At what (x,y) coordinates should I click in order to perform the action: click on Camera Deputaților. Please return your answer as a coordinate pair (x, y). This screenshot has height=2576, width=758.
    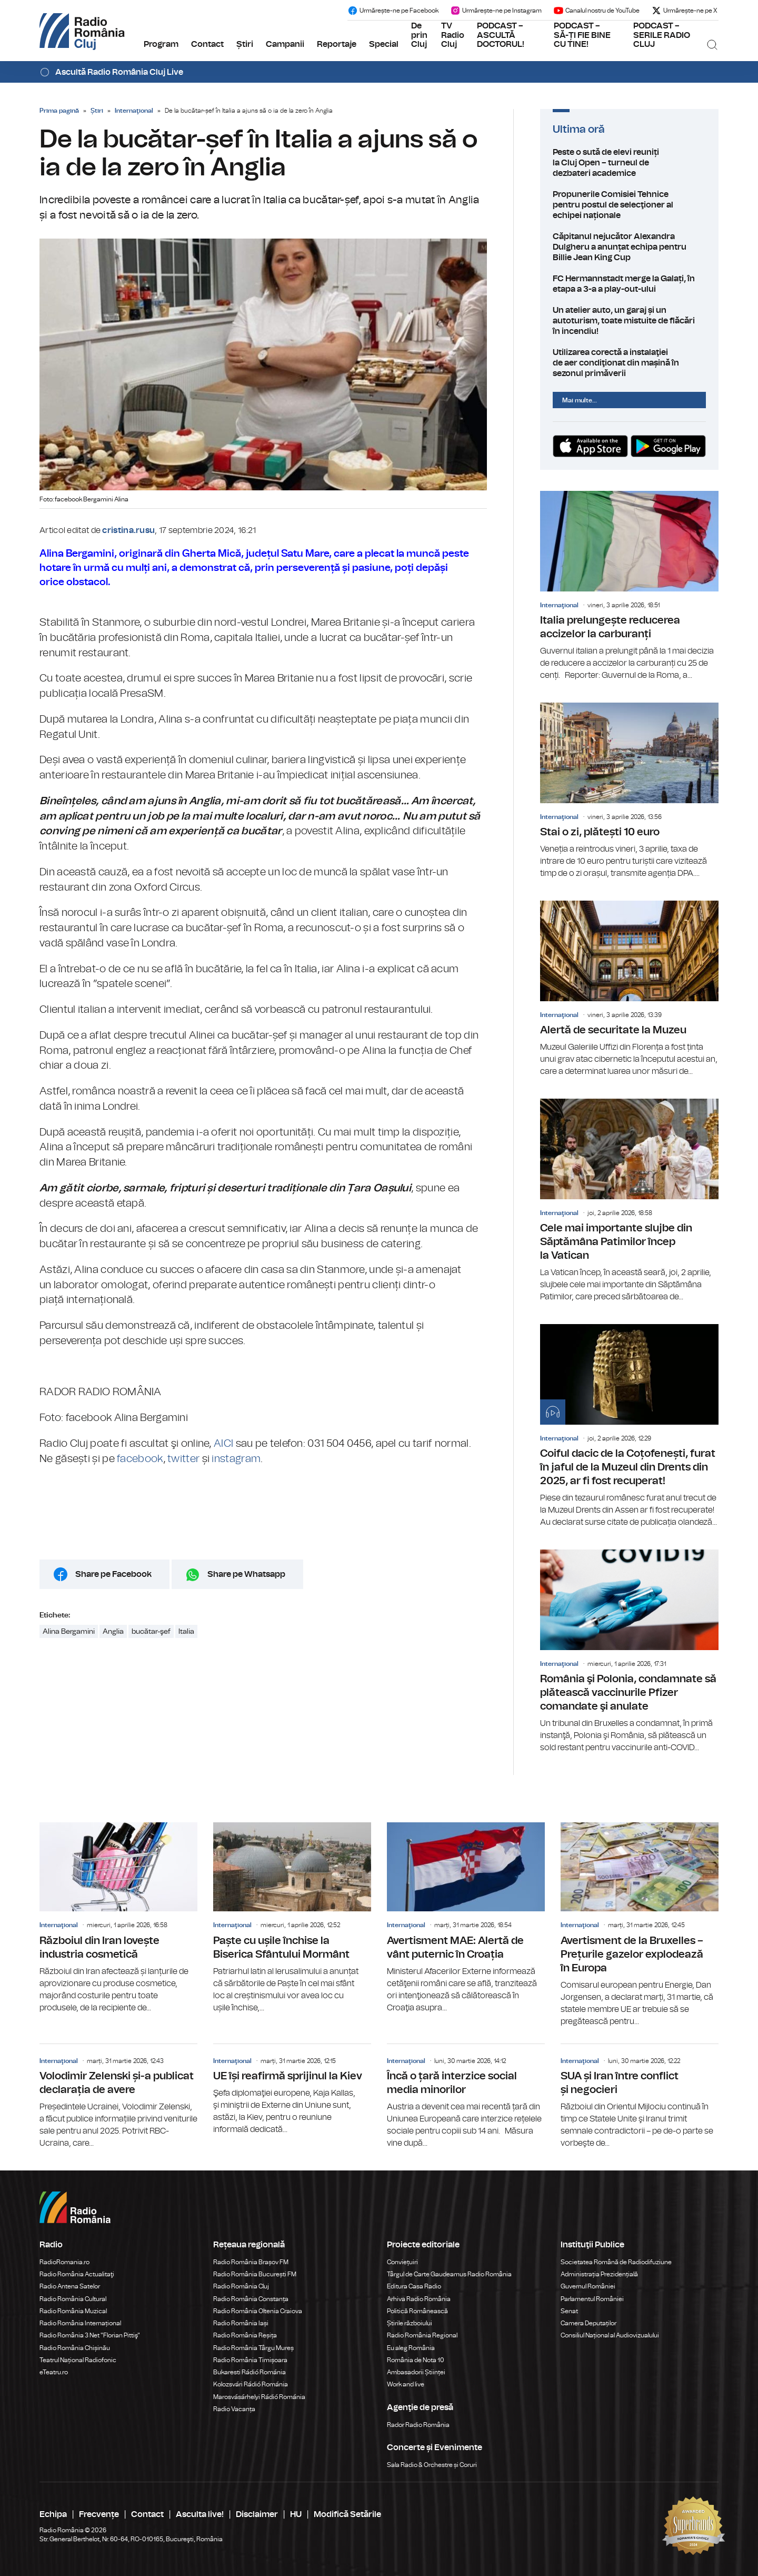
    Looking at the image, I should click on (588, 2323).